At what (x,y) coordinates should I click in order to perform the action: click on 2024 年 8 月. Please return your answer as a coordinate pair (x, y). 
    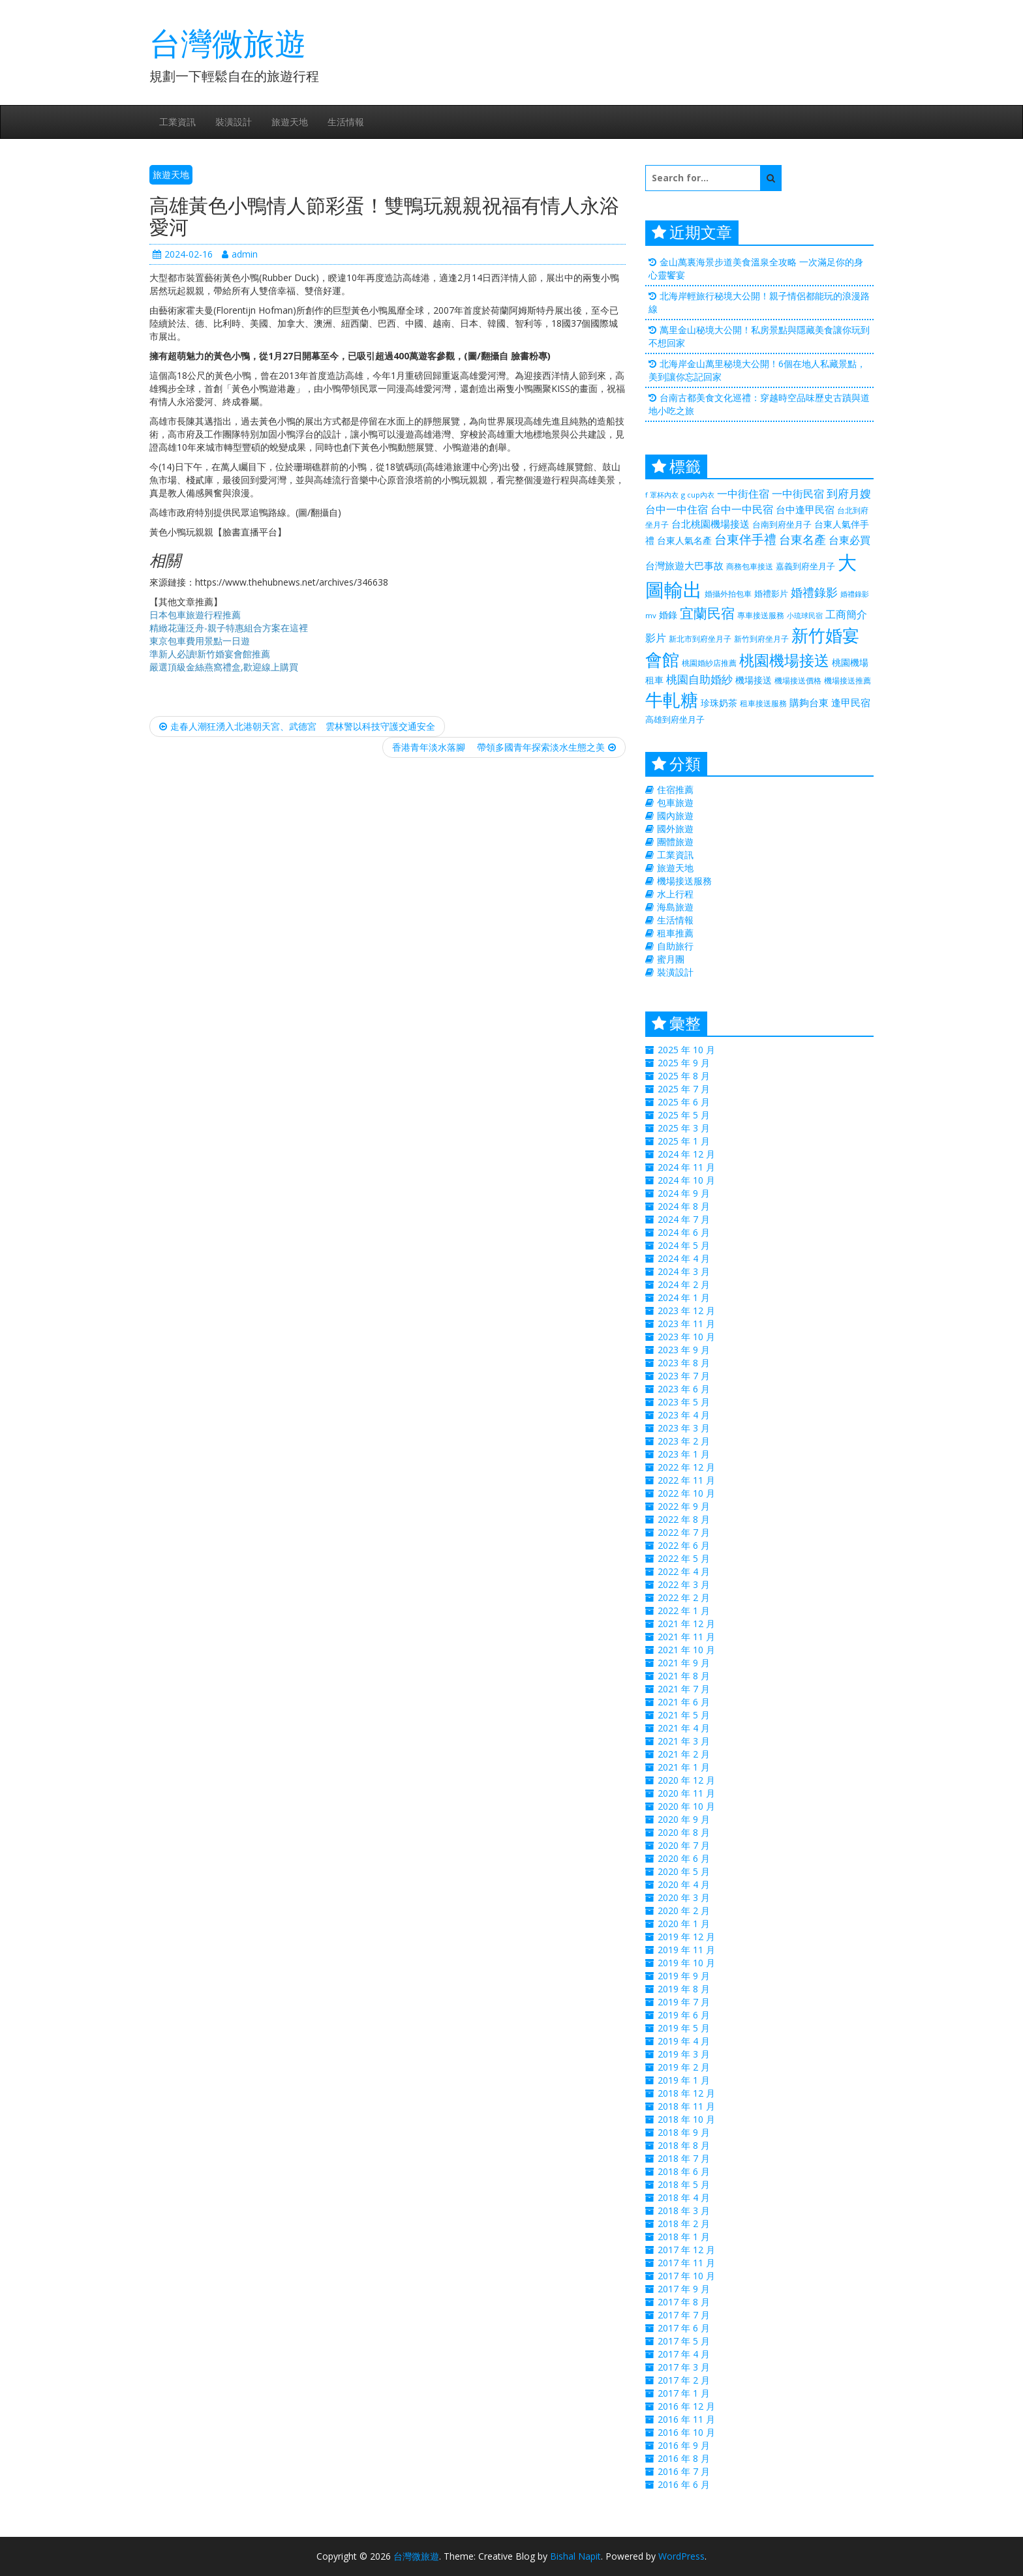
    Looking at the image, I should click on (684, 1206).